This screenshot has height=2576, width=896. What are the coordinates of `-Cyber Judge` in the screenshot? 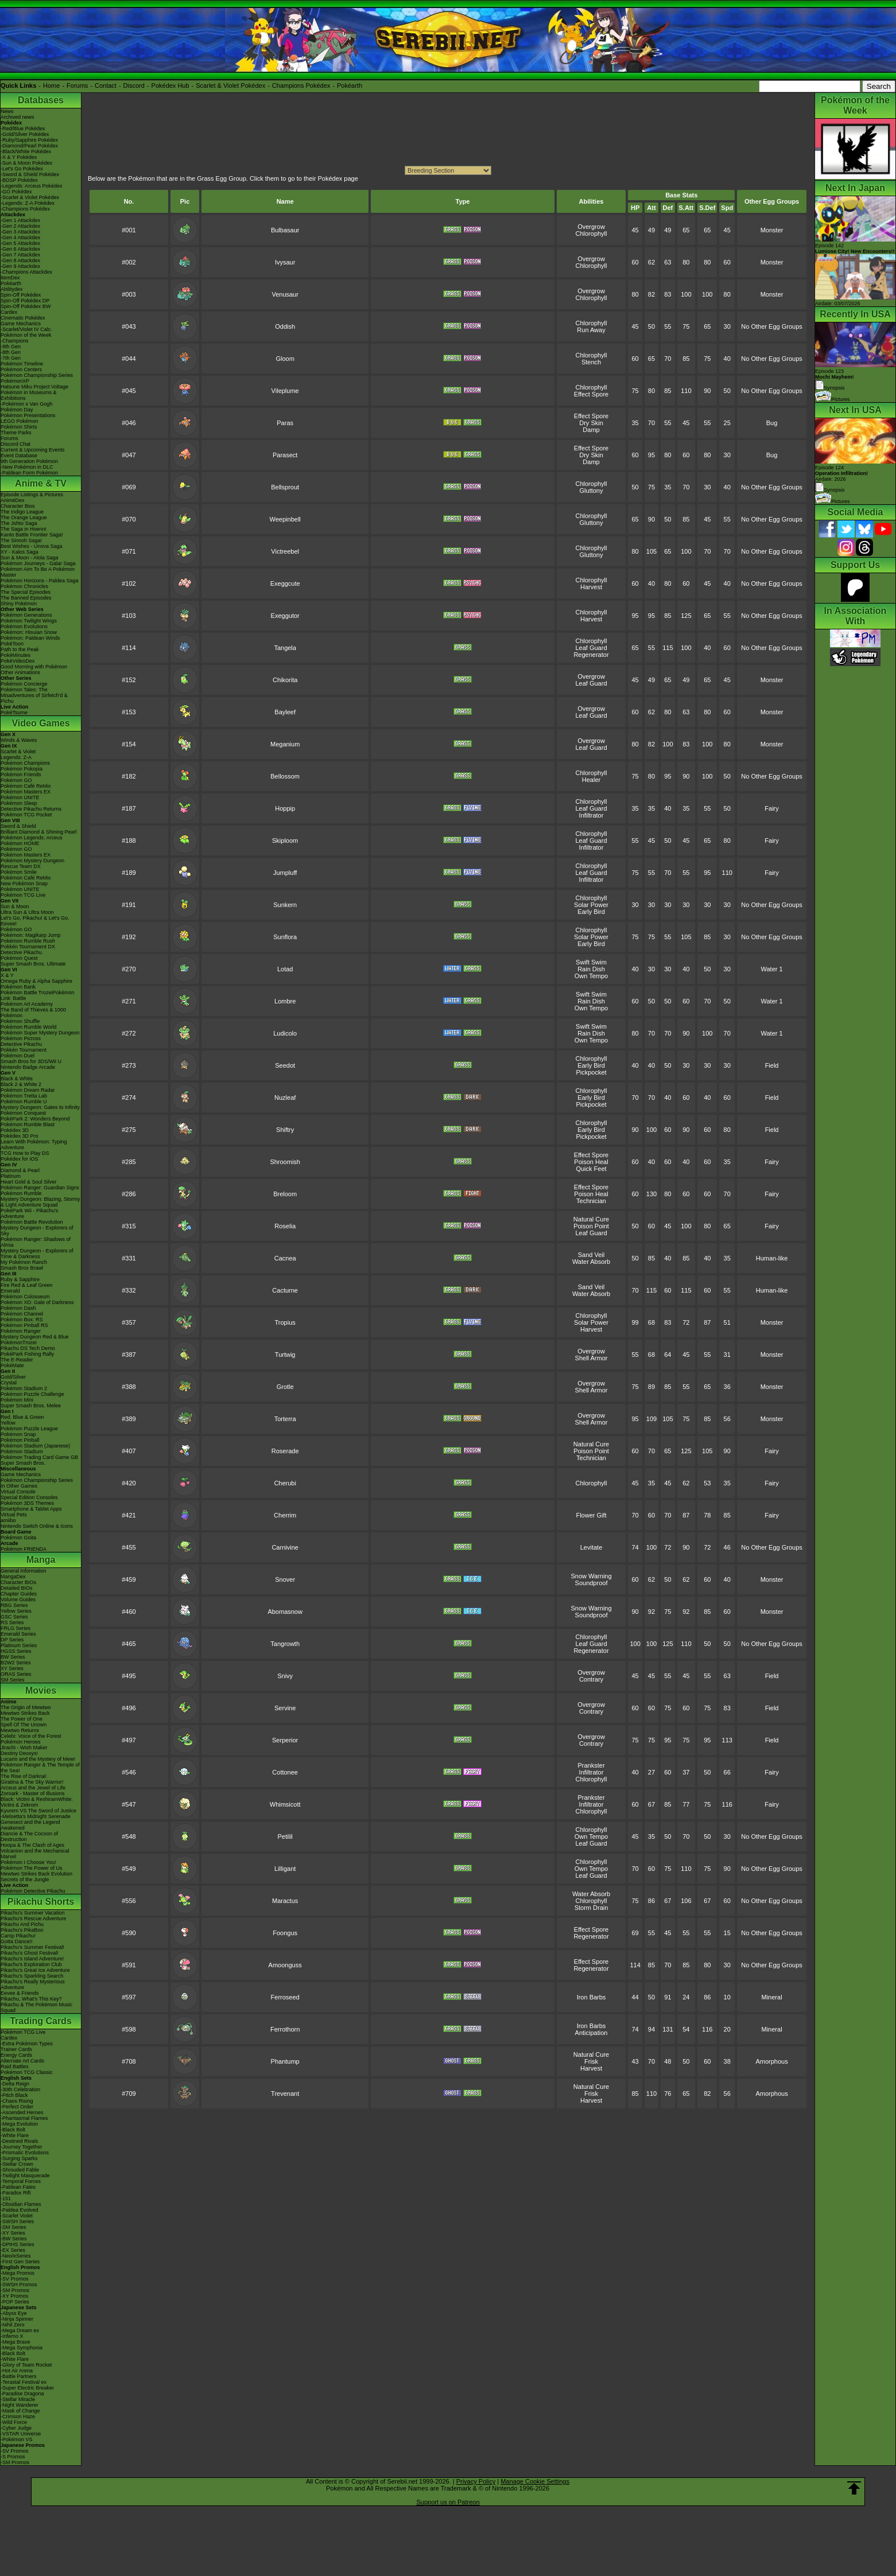 It's located at (16, 2428).